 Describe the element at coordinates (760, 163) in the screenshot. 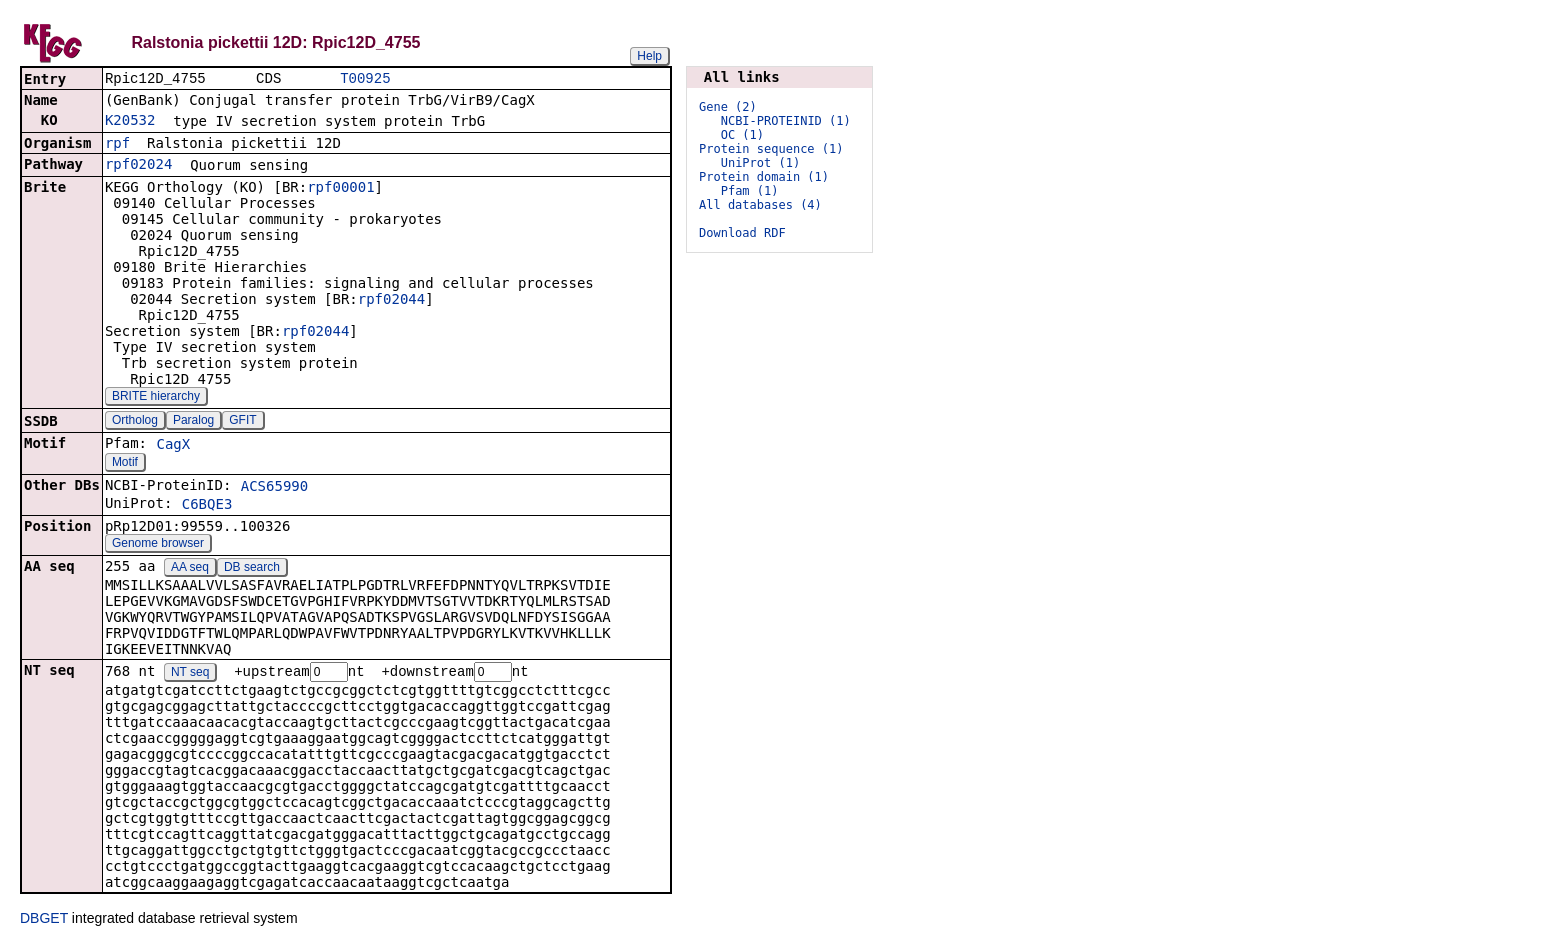

I see `UniProt (1)` at that location.